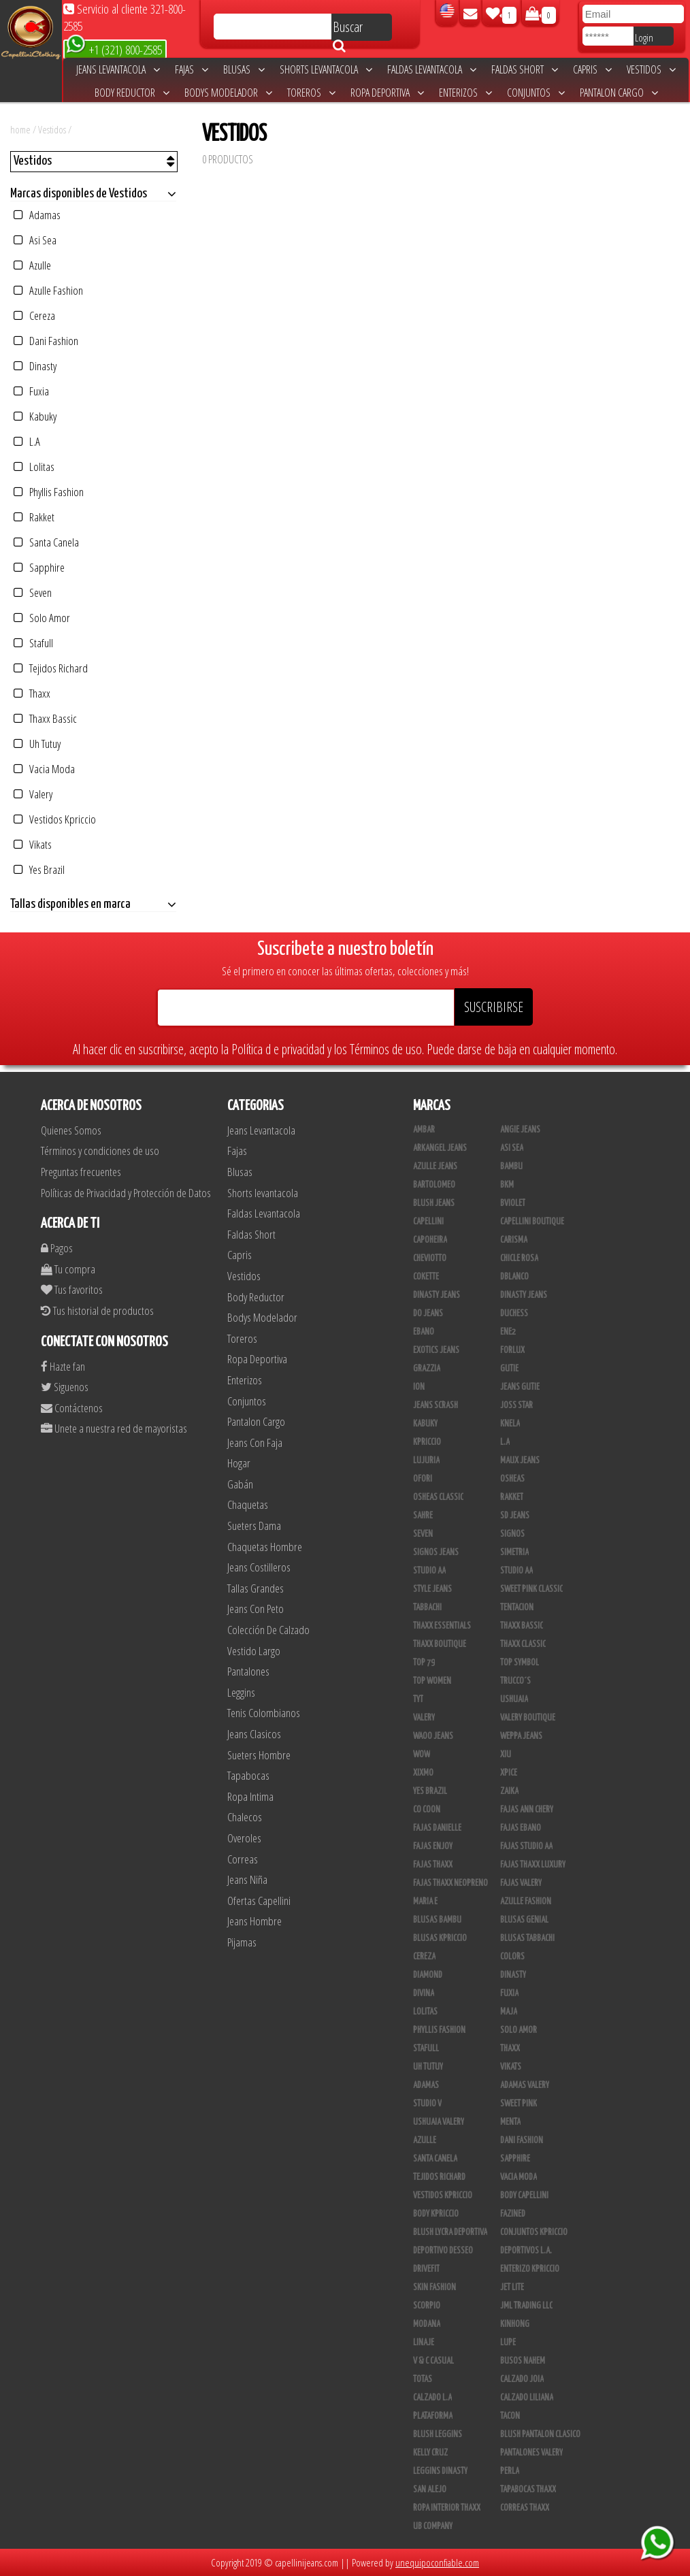 The height and width of the screenshot is (2576, 690). Describe the element at coordinates (34, 466) in the screenshot. I see `Lolitas` at that location.